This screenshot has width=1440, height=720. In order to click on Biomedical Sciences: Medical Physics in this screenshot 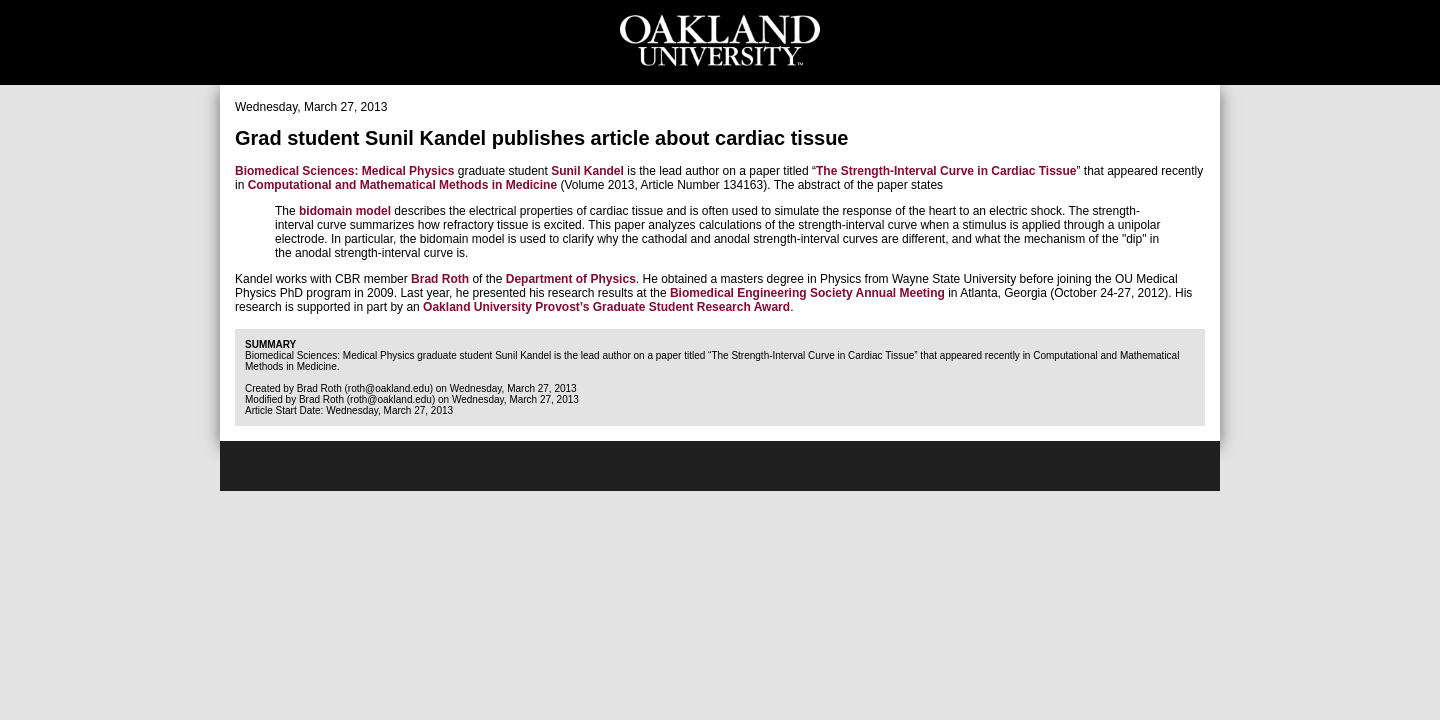, I will do `click(344, 171)`.